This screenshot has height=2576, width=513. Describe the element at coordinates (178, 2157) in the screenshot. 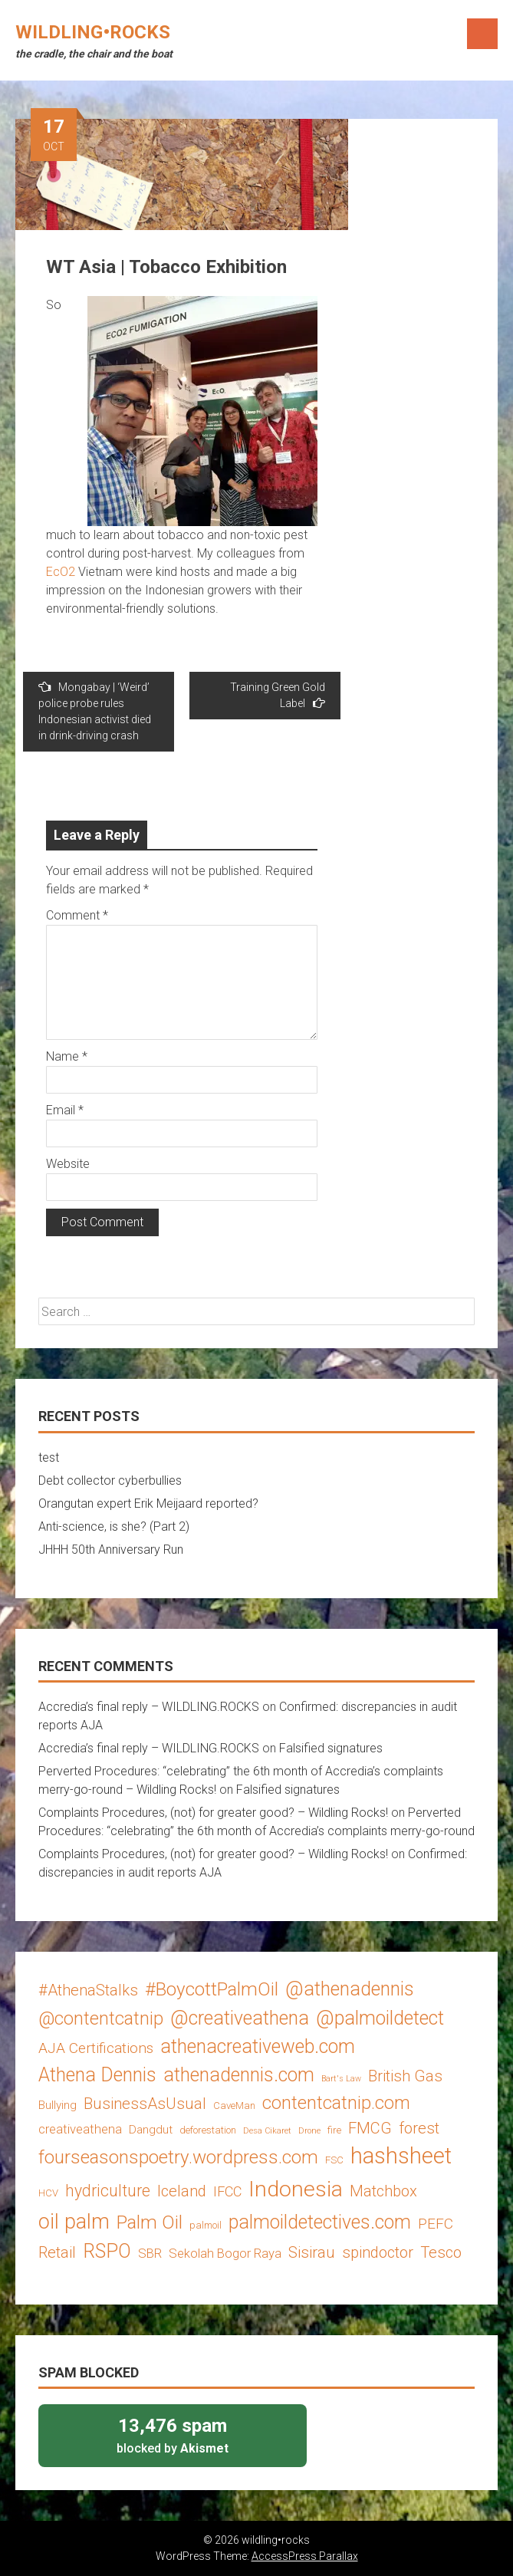

I see `fourseasonspoetry.wordpress.com [fourseasonspoetry.wordpress.com (13 items)]` at that location.